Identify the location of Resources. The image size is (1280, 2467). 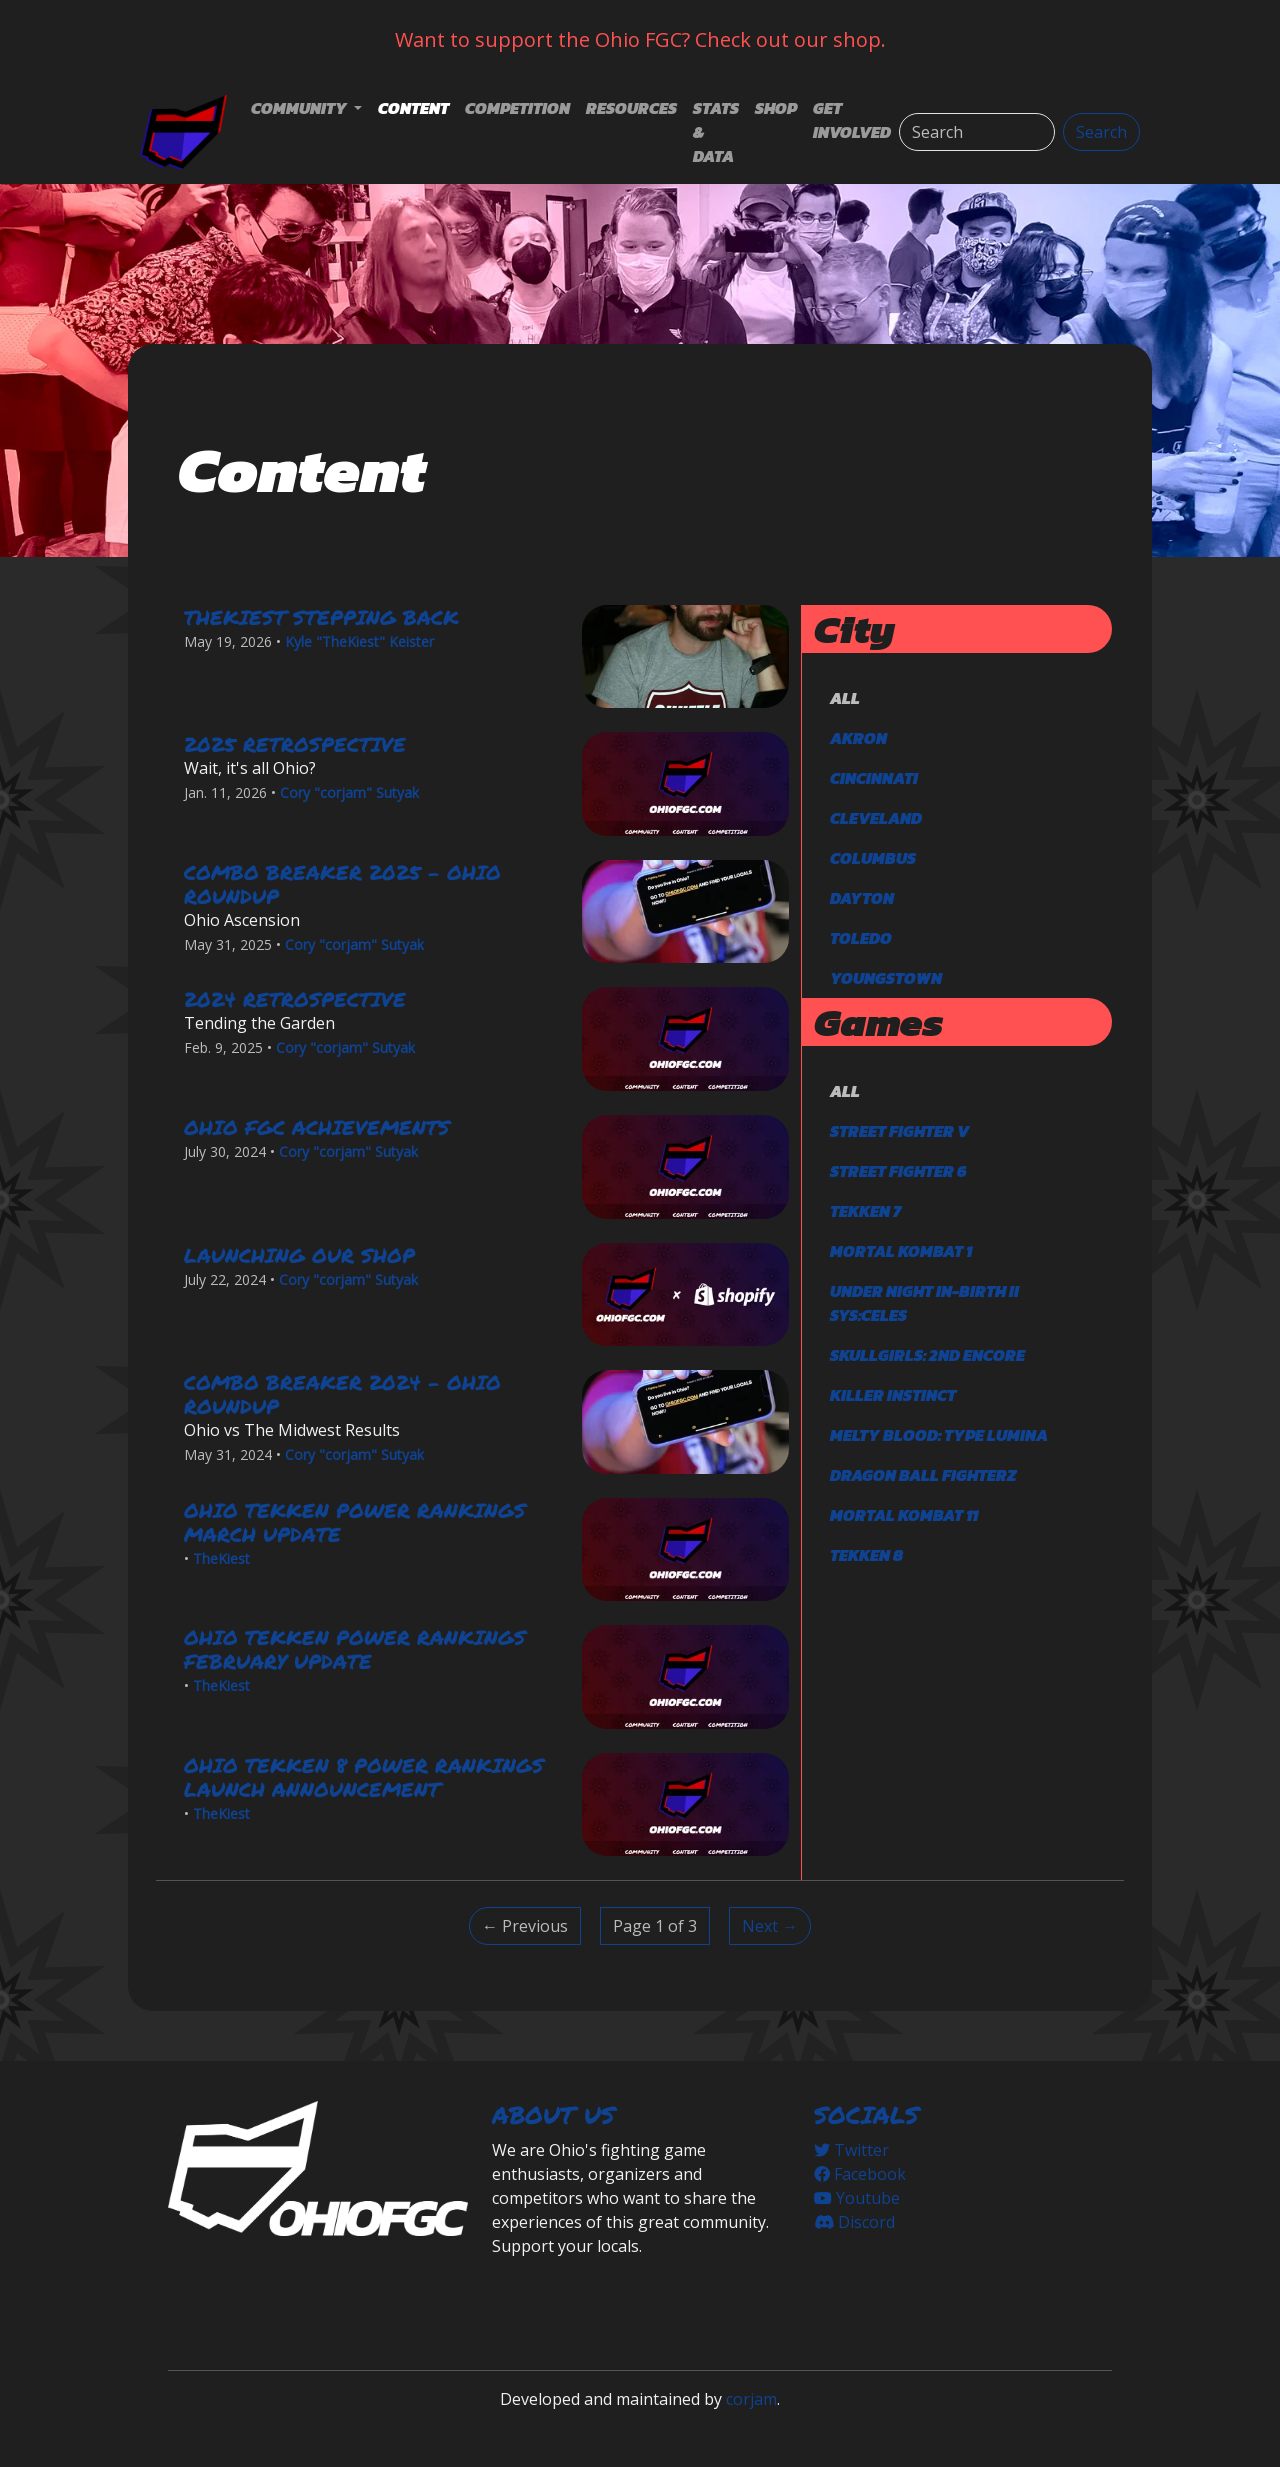
(631, 108).